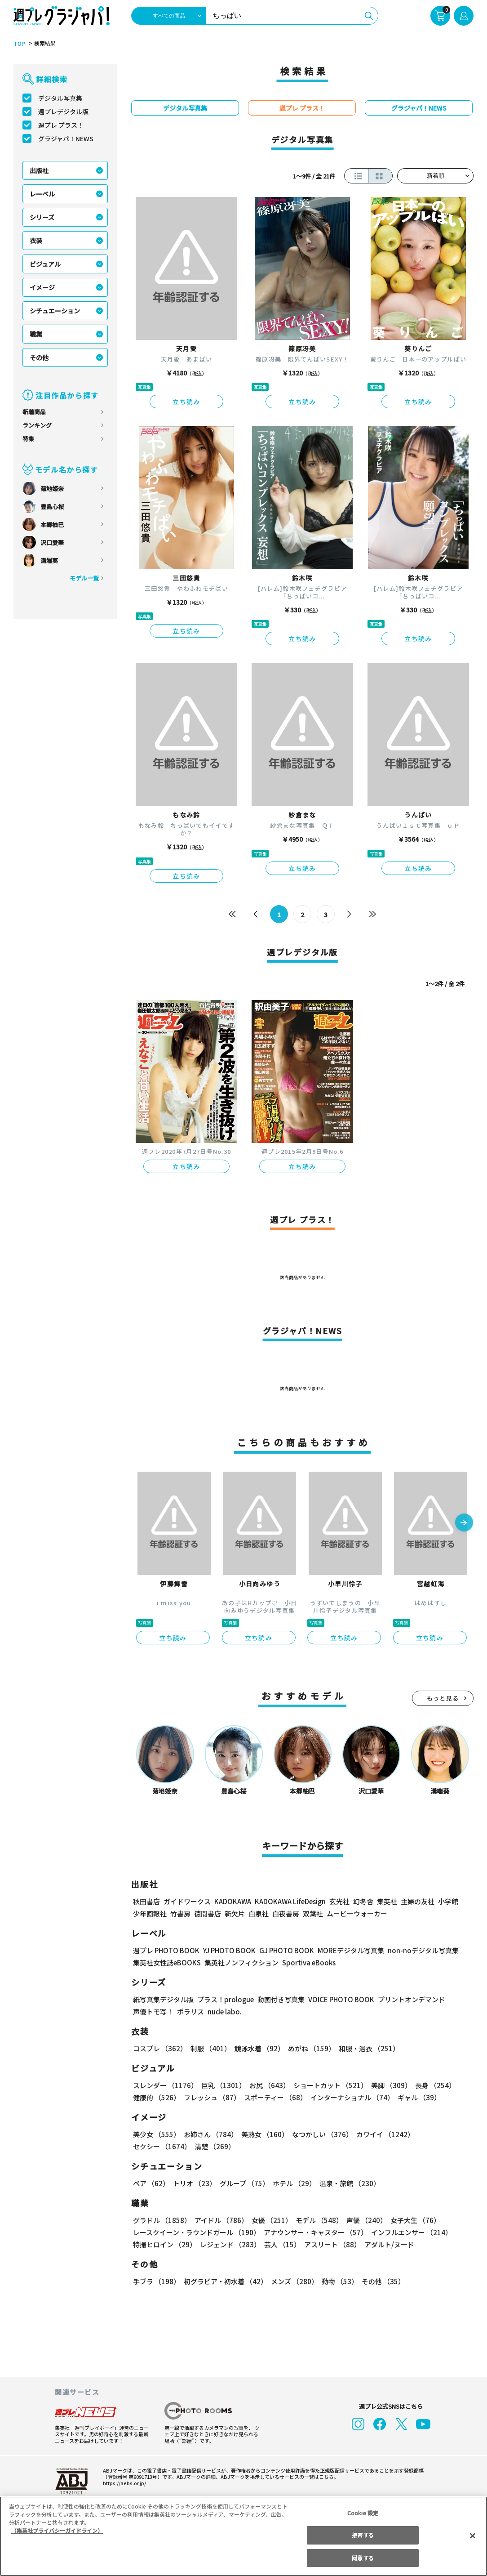 The width and height of the screenshot is (487, 2576). What do you see at coordinates (269, 2085) in the screenshot?
I see `お尻` at bounding box center [269, 2085].